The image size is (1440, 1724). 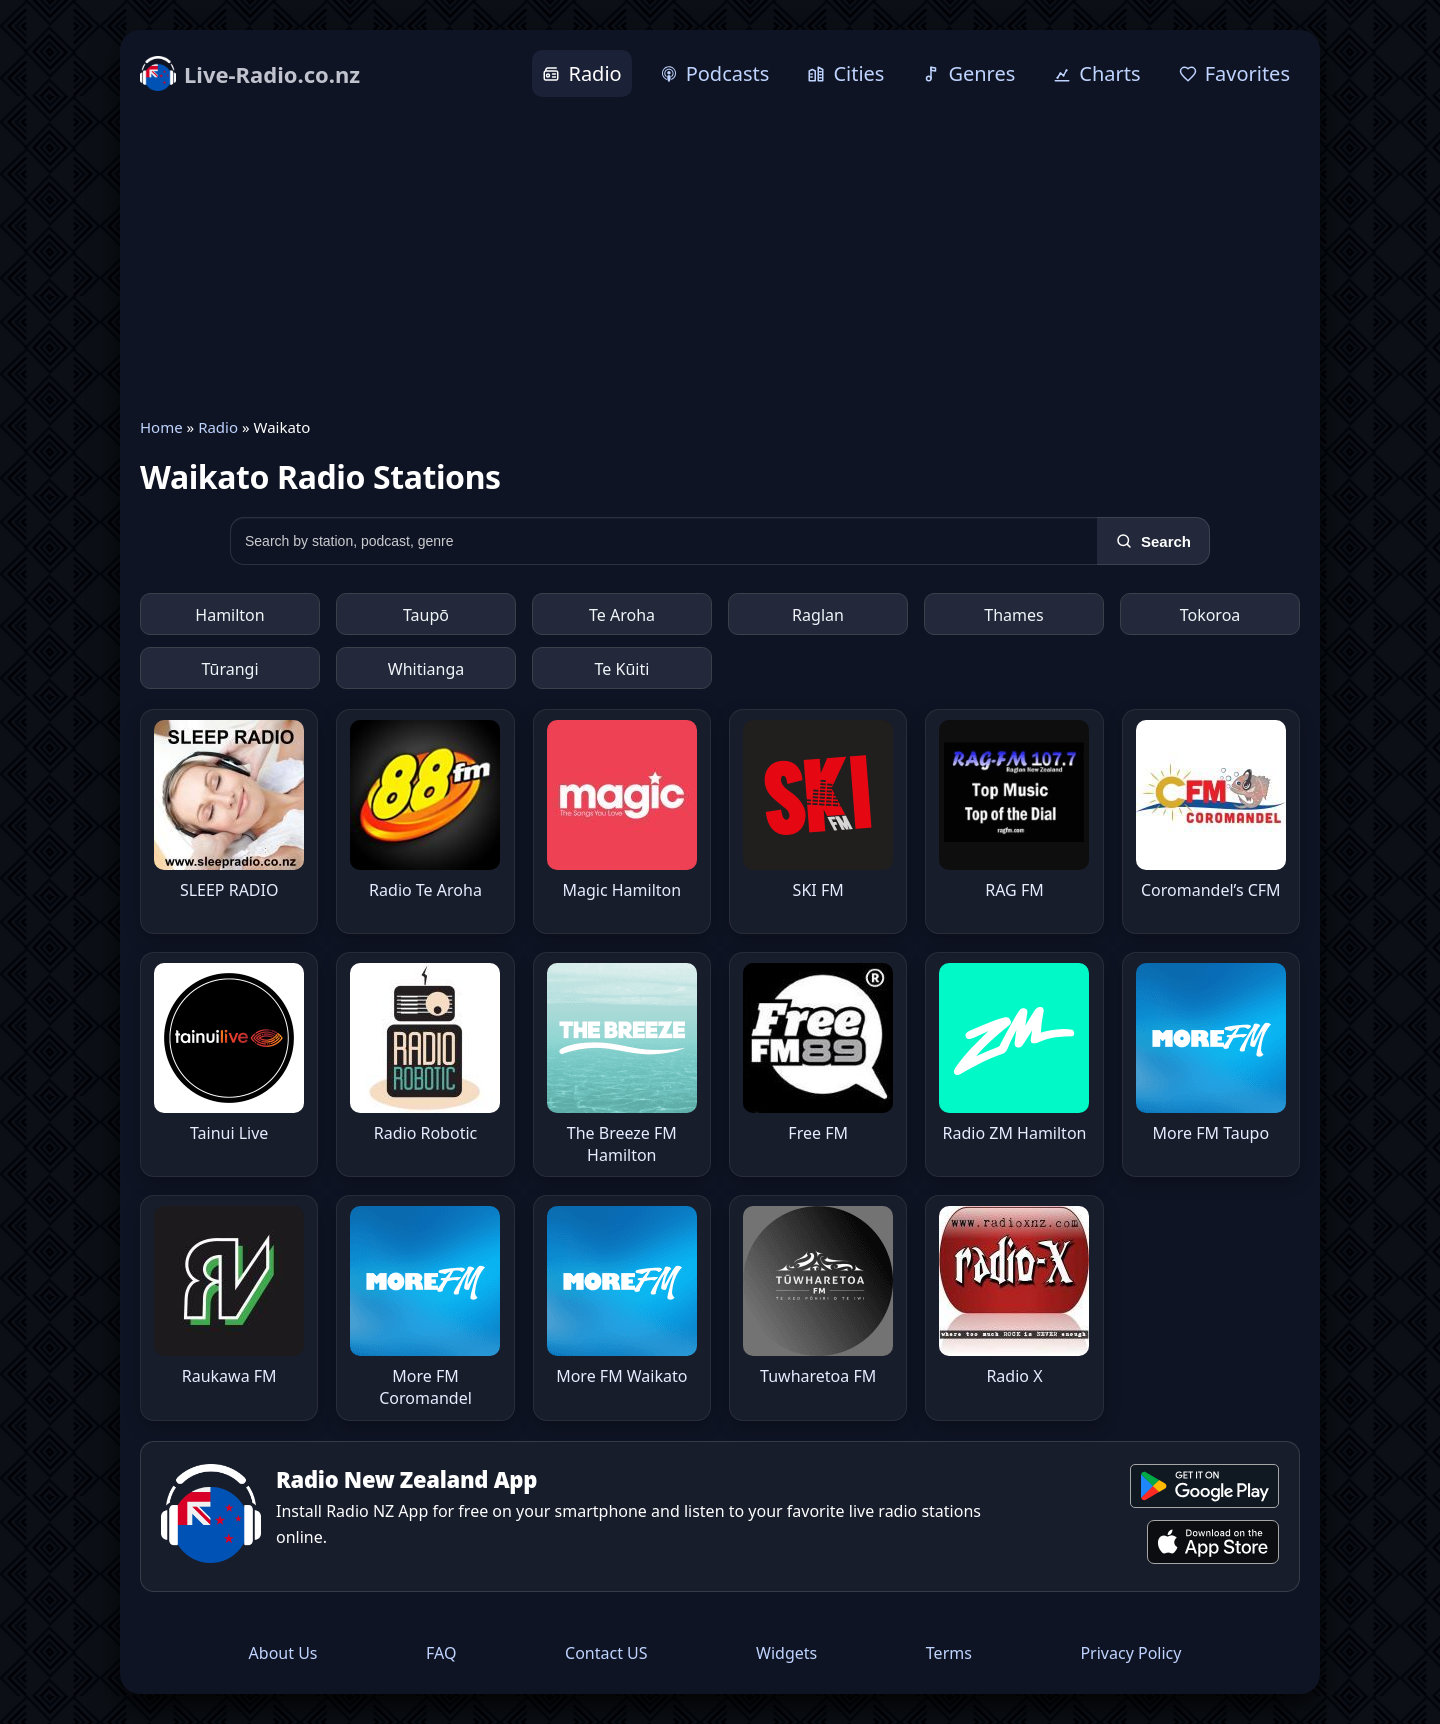 I want to click on Taupō, so click(x=426, y=615).